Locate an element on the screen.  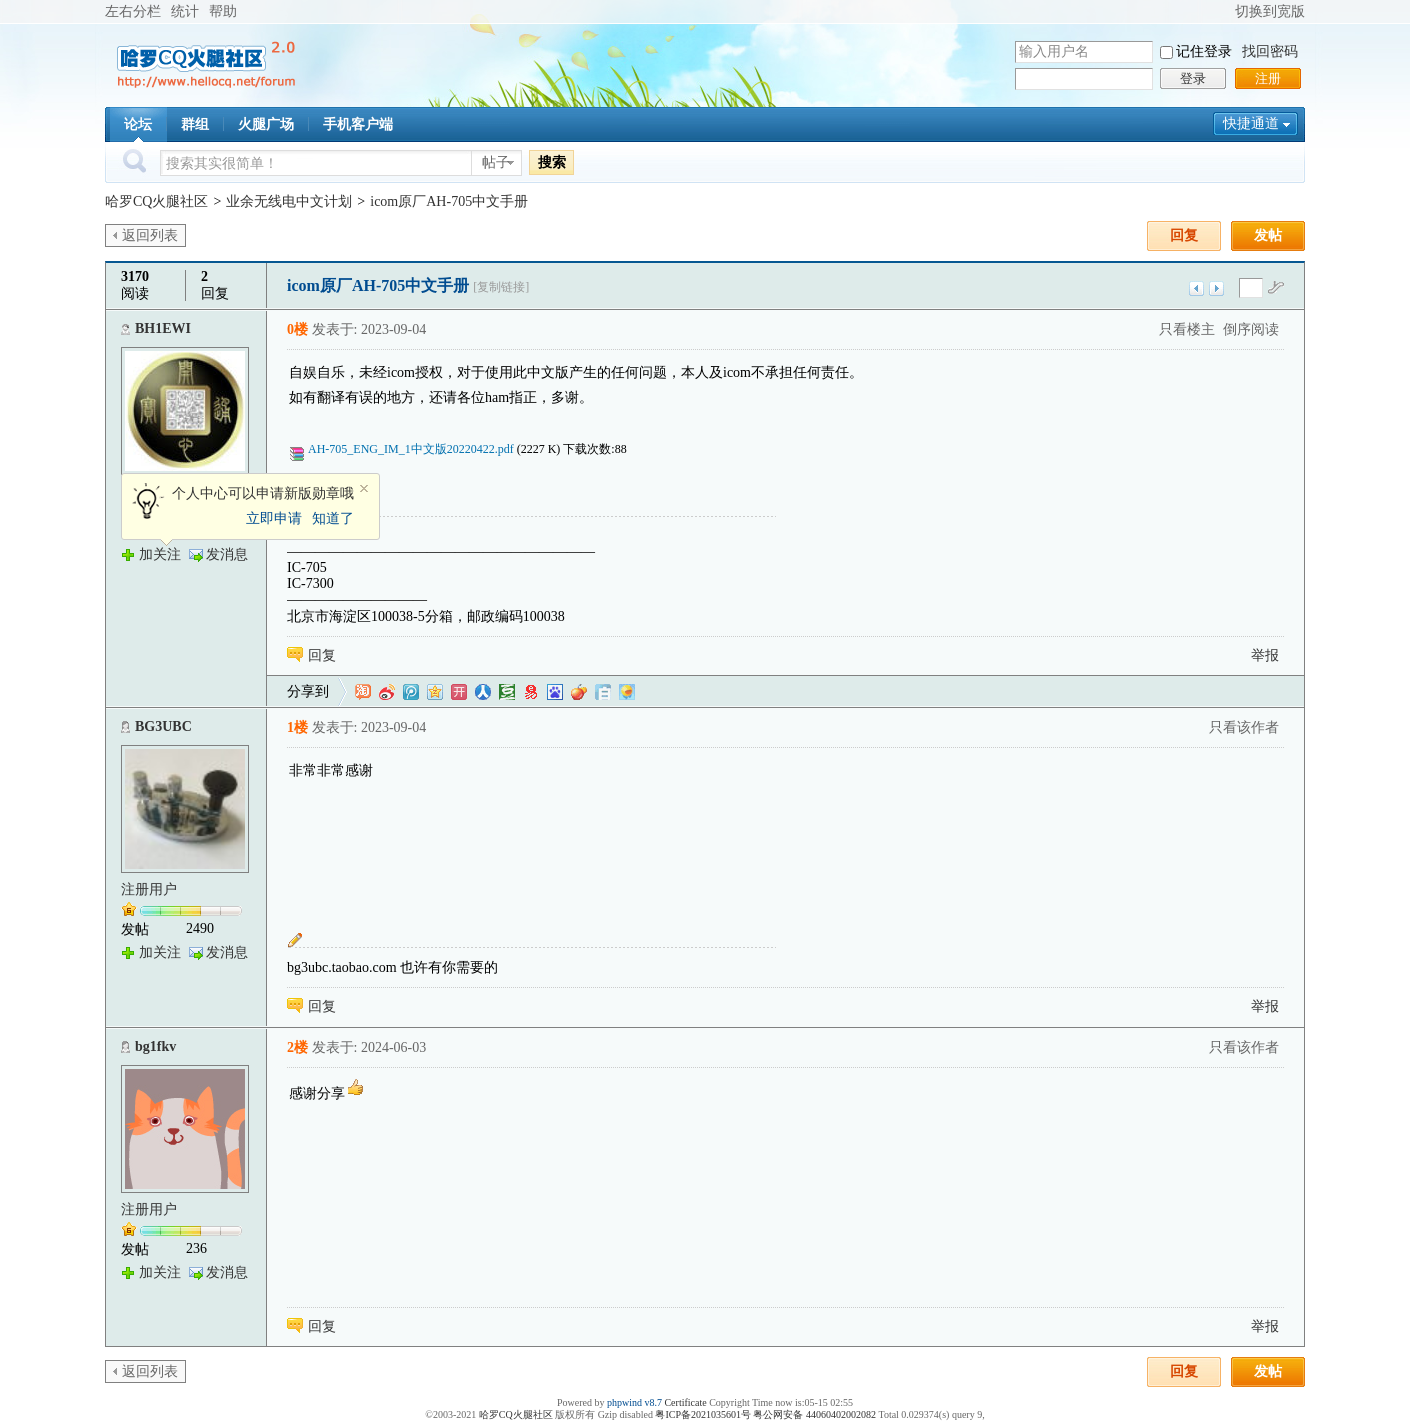
开心 is located at coordinates (459, 692).